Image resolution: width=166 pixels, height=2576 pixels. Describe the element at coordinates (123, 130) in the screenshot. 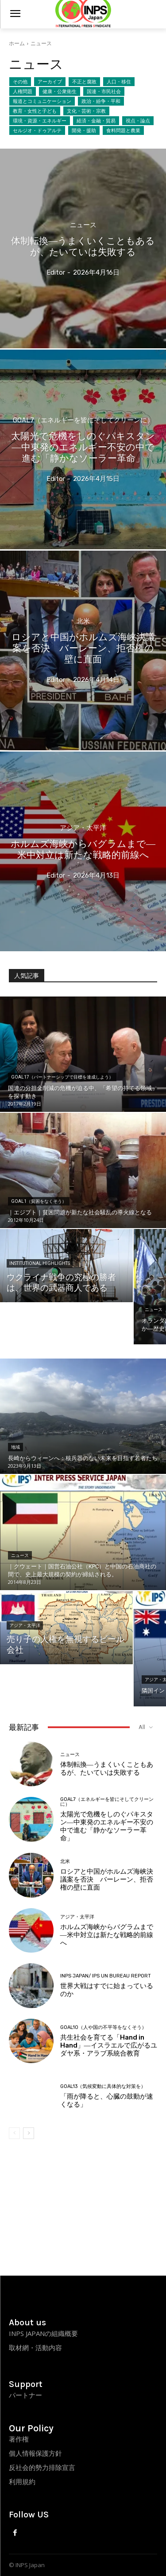

I see `食料問題と農業` at that location.